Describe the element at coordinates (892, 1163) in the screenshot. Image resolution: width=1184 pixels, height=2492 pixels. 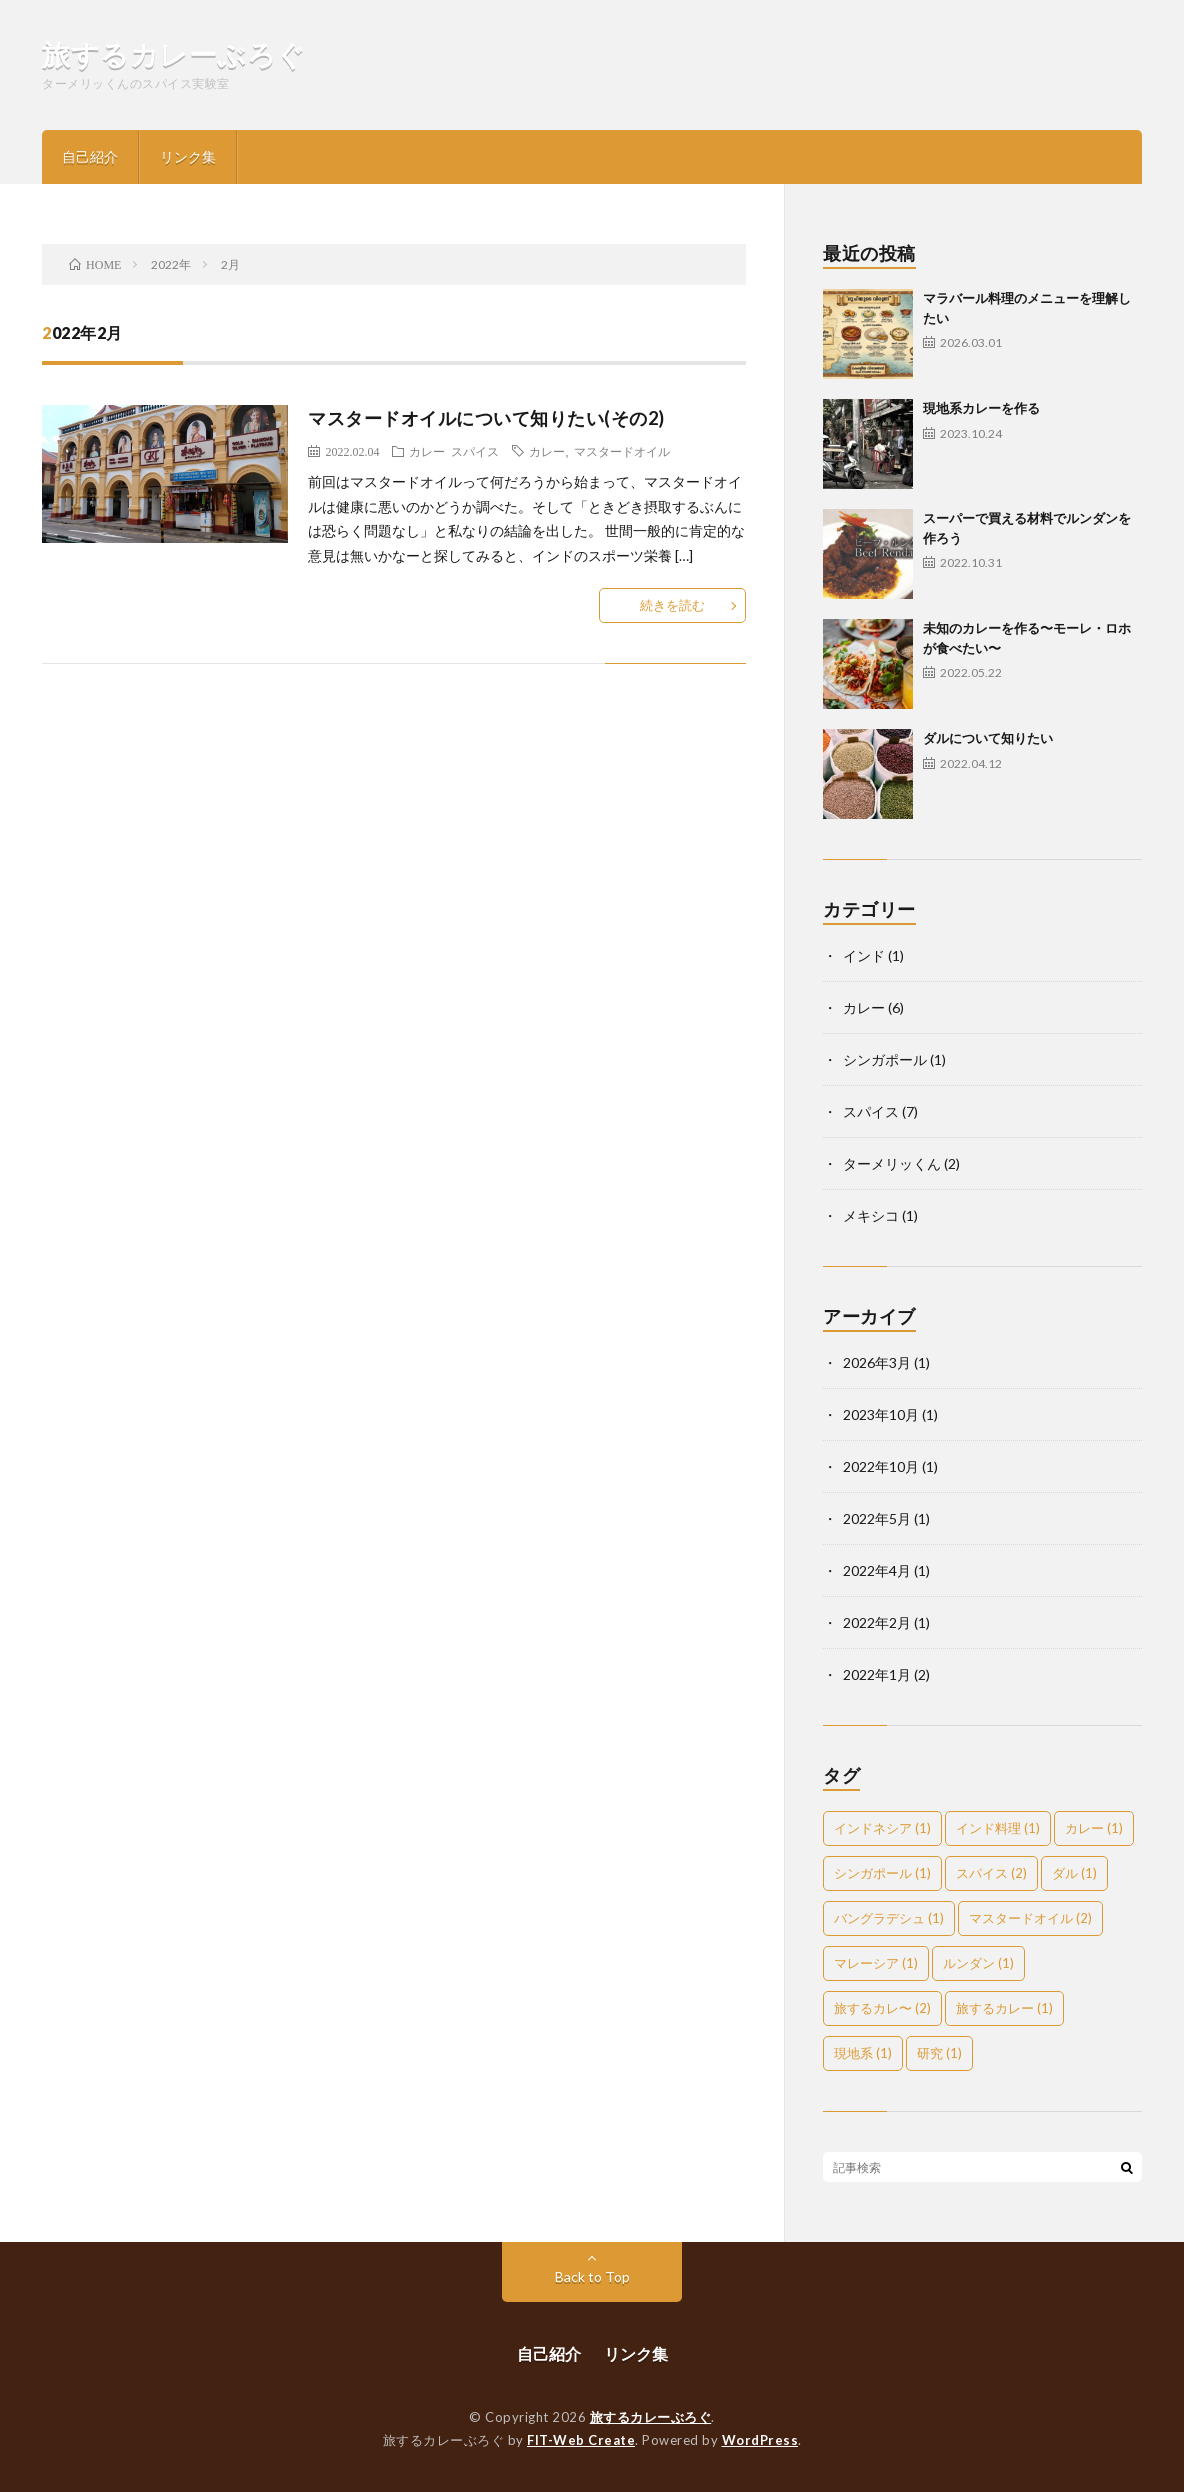
I see `ターメリッくん` at that location.